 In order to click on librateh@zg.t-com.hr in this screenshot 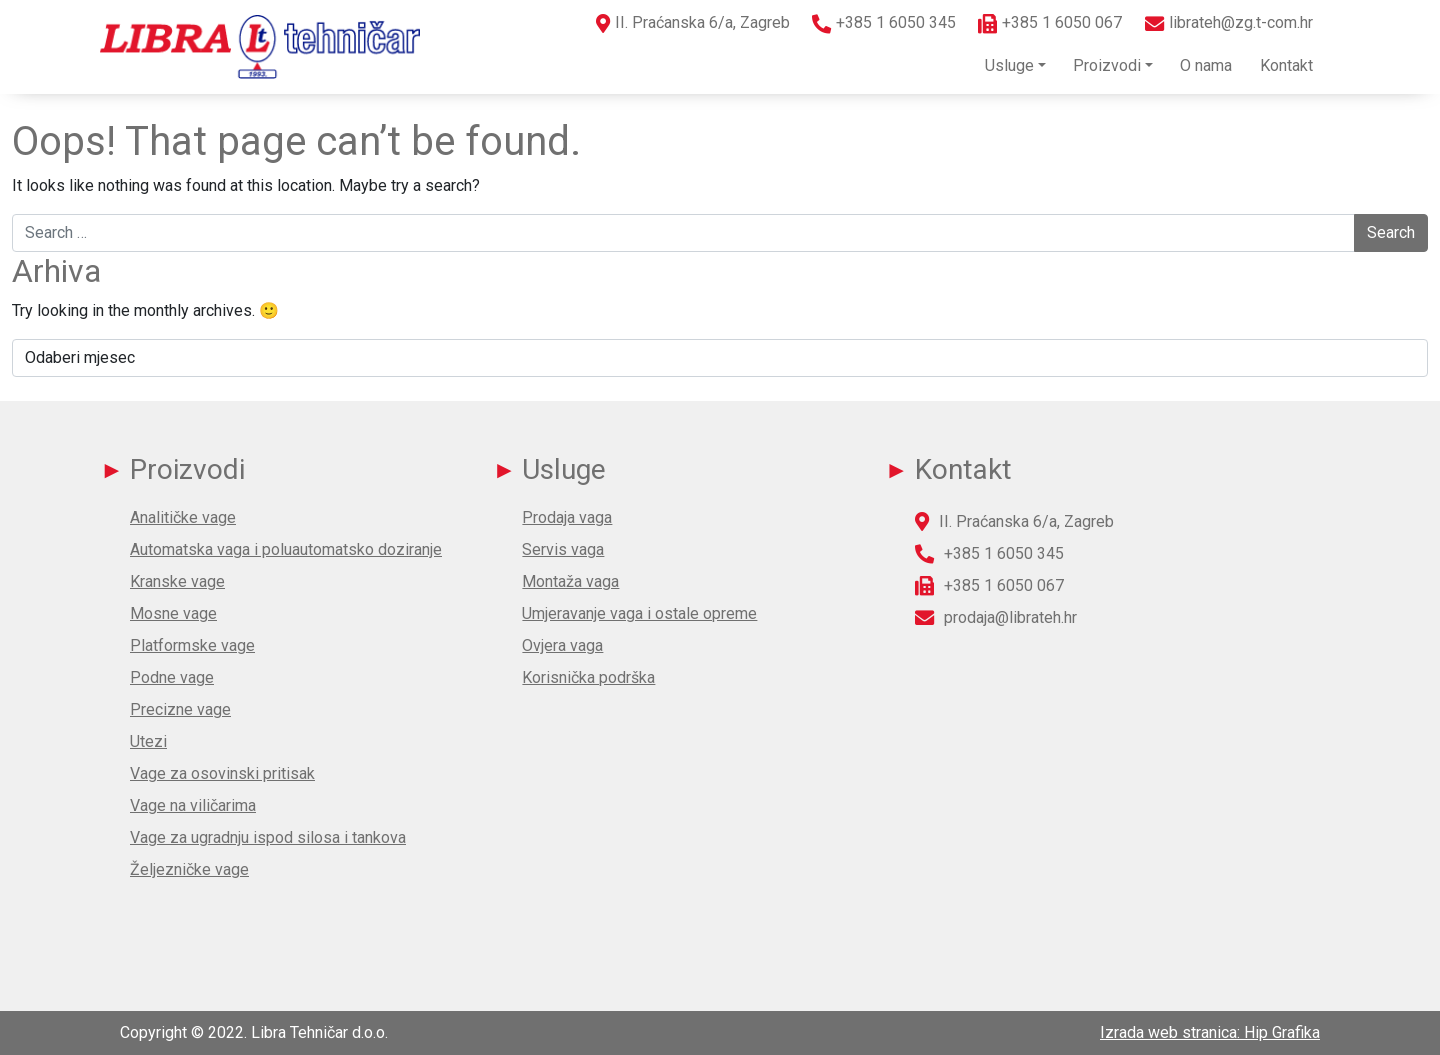, I will do `click(1241, 22)`.